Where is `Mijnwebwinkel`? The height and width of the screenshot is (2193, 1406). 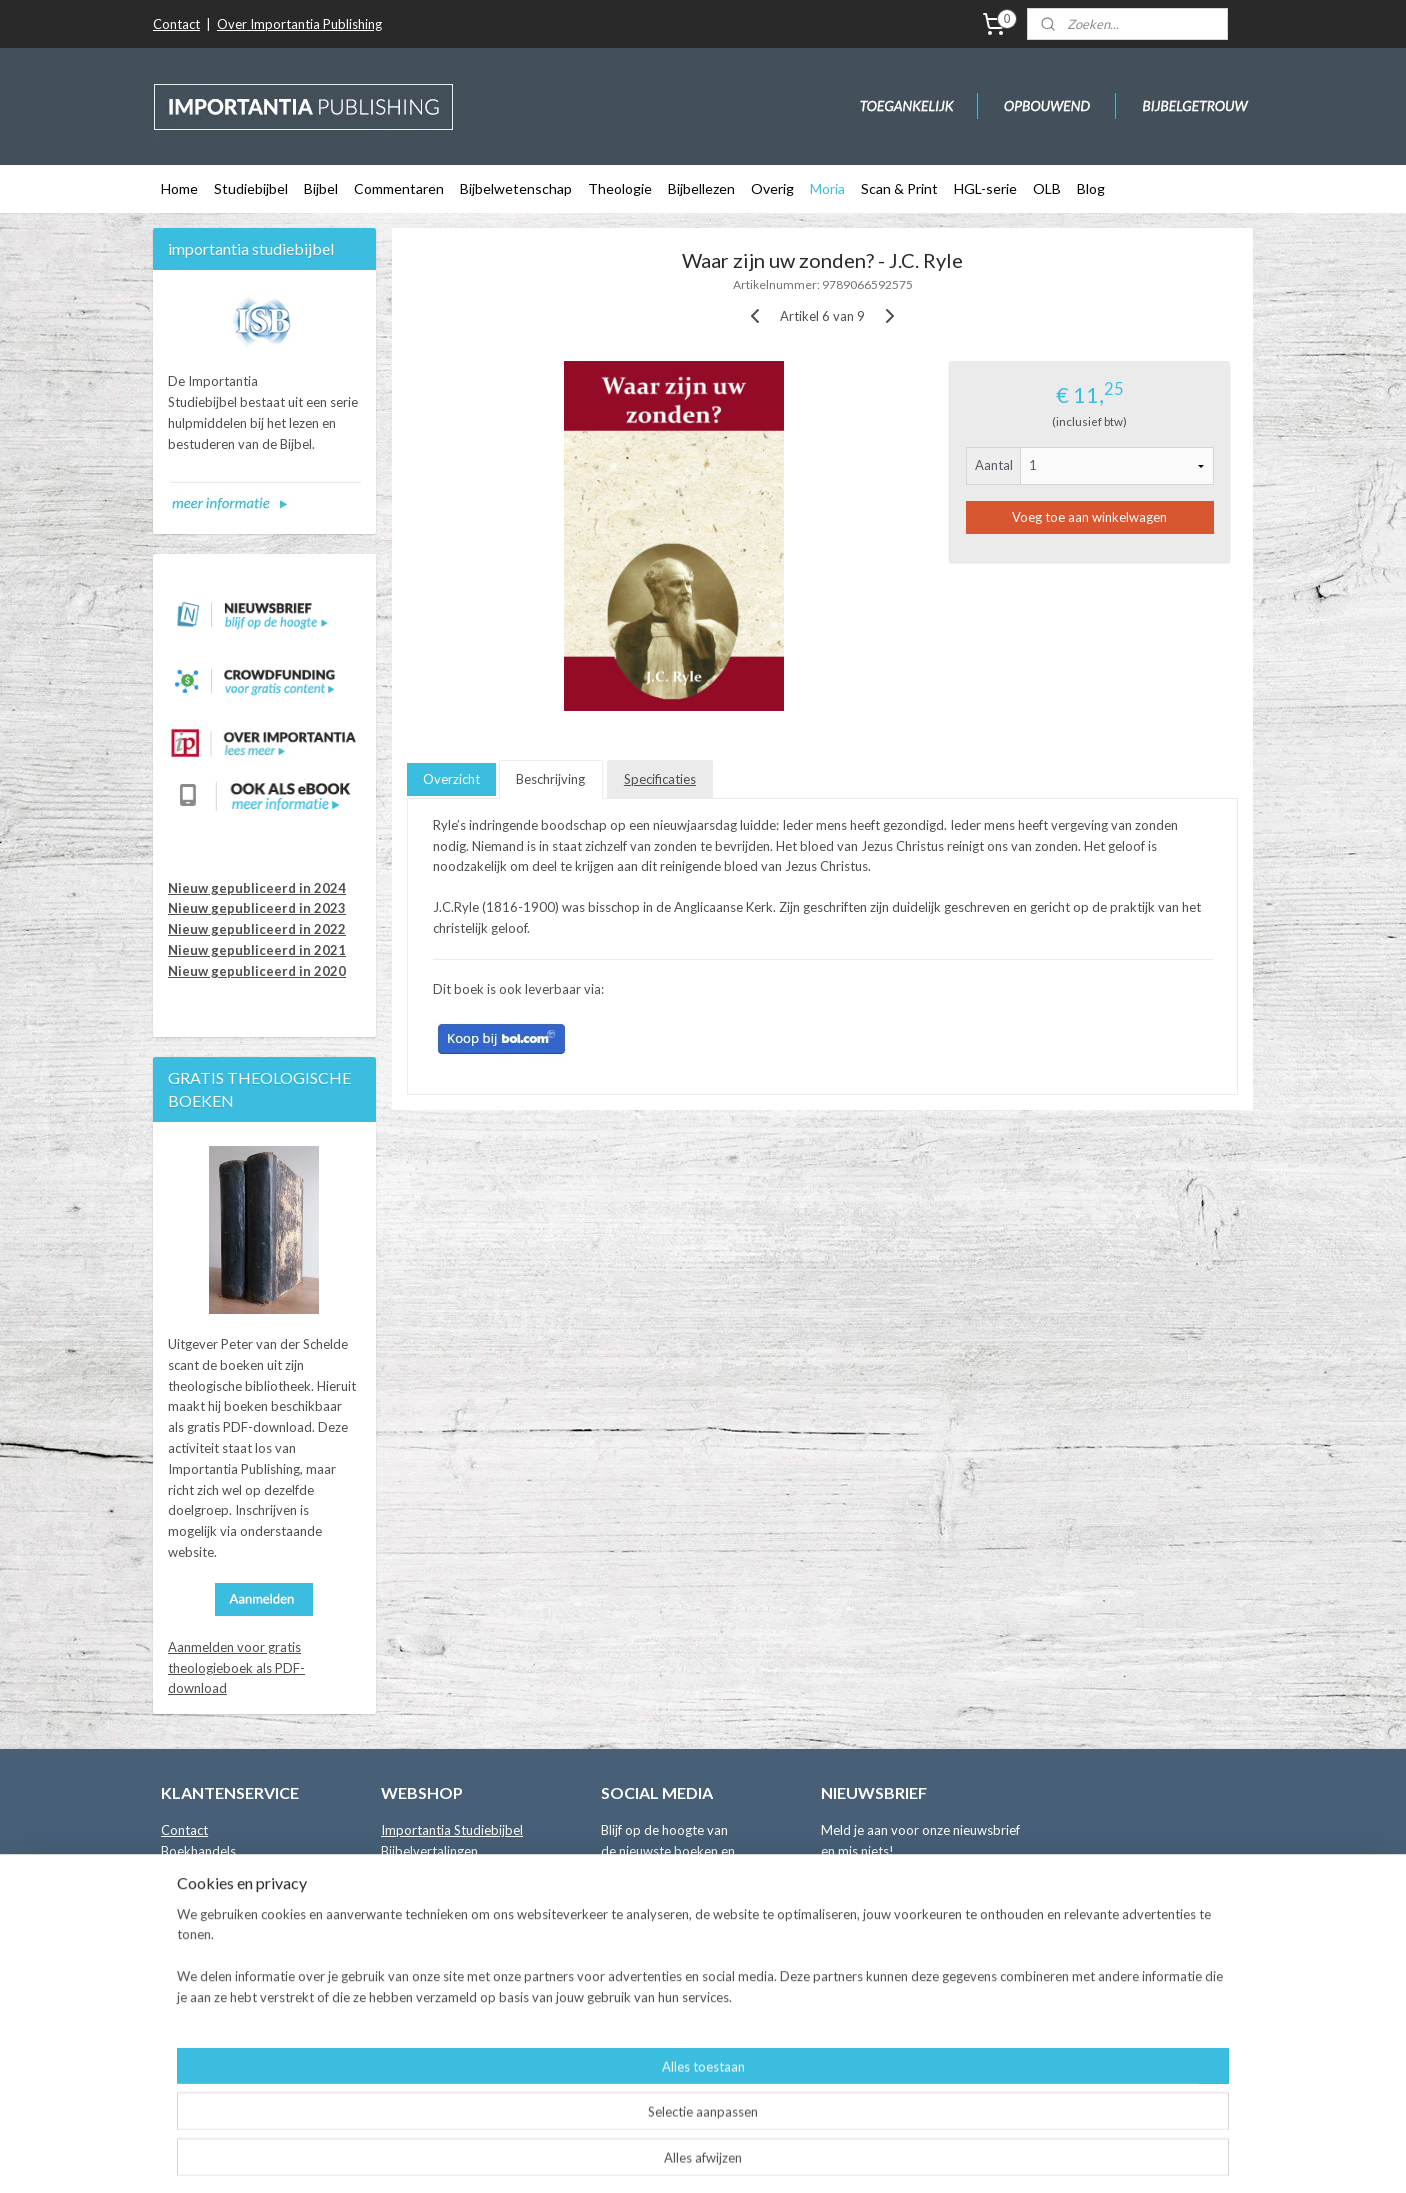 Mijnwebwinkel is located at coordinates (923, 2156).